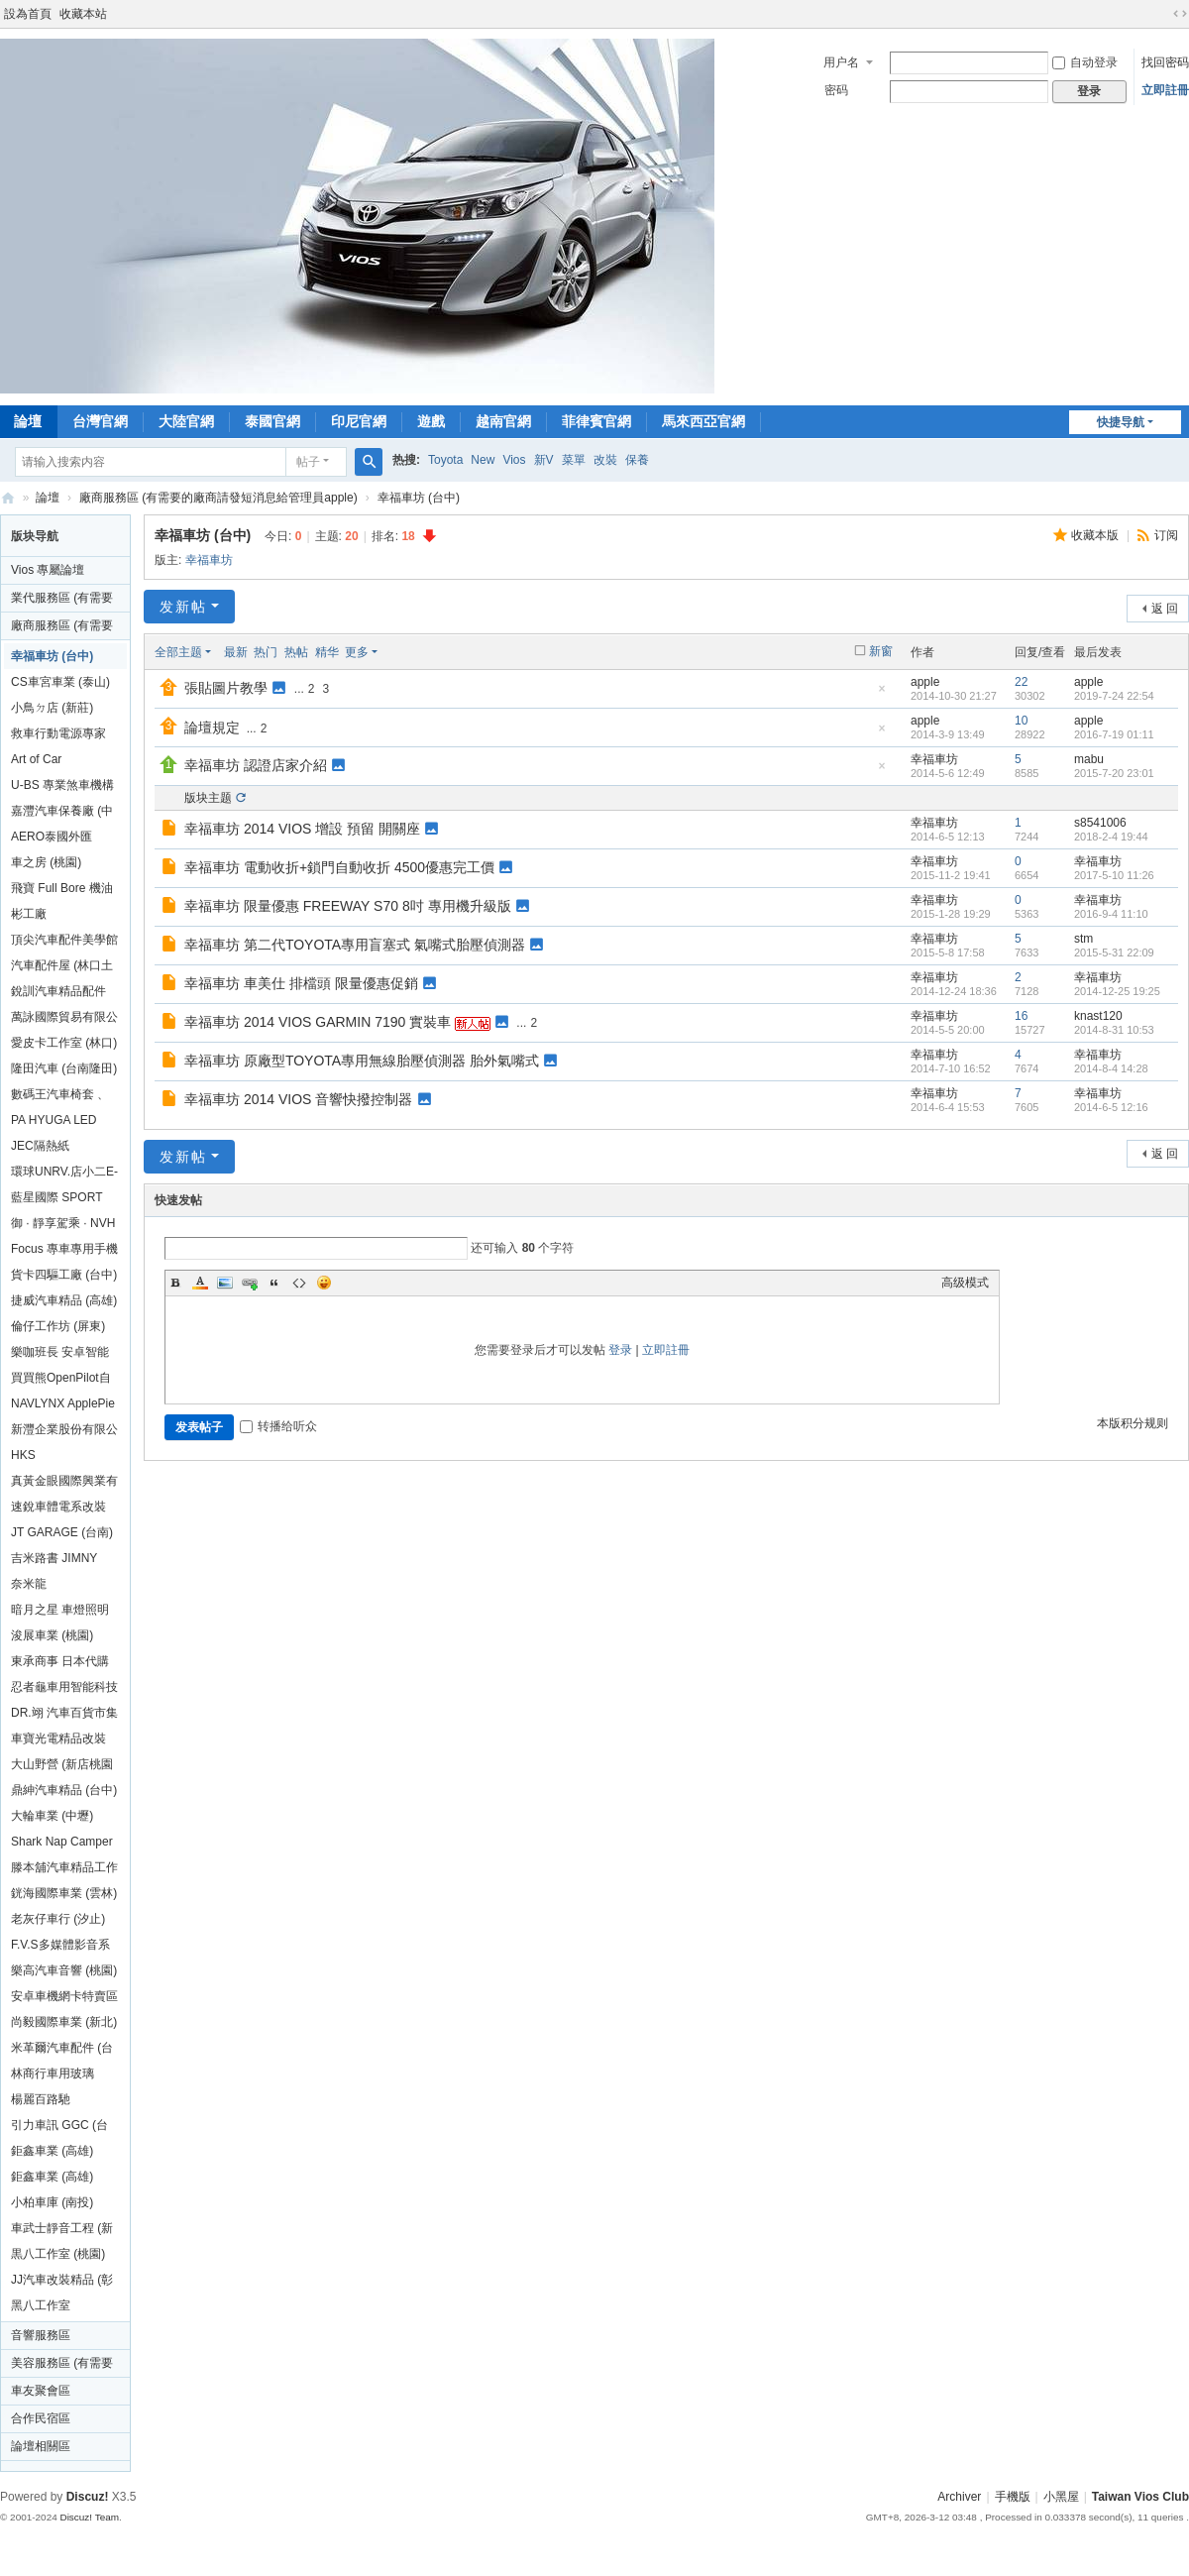  I want to click on 菲律賓官網, so click(596, 421).